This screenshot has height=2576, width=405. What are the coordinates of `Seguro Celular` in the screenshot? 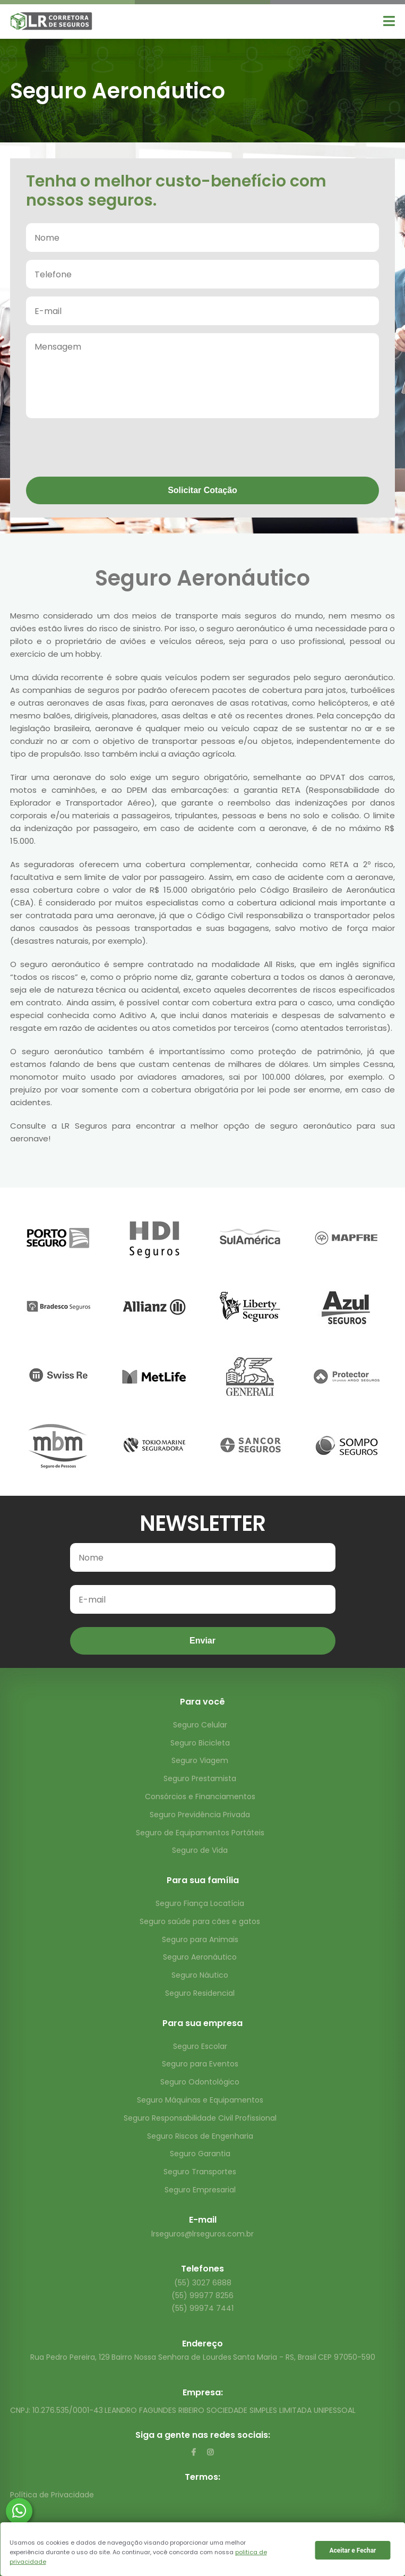 It's located at (200, 1724).